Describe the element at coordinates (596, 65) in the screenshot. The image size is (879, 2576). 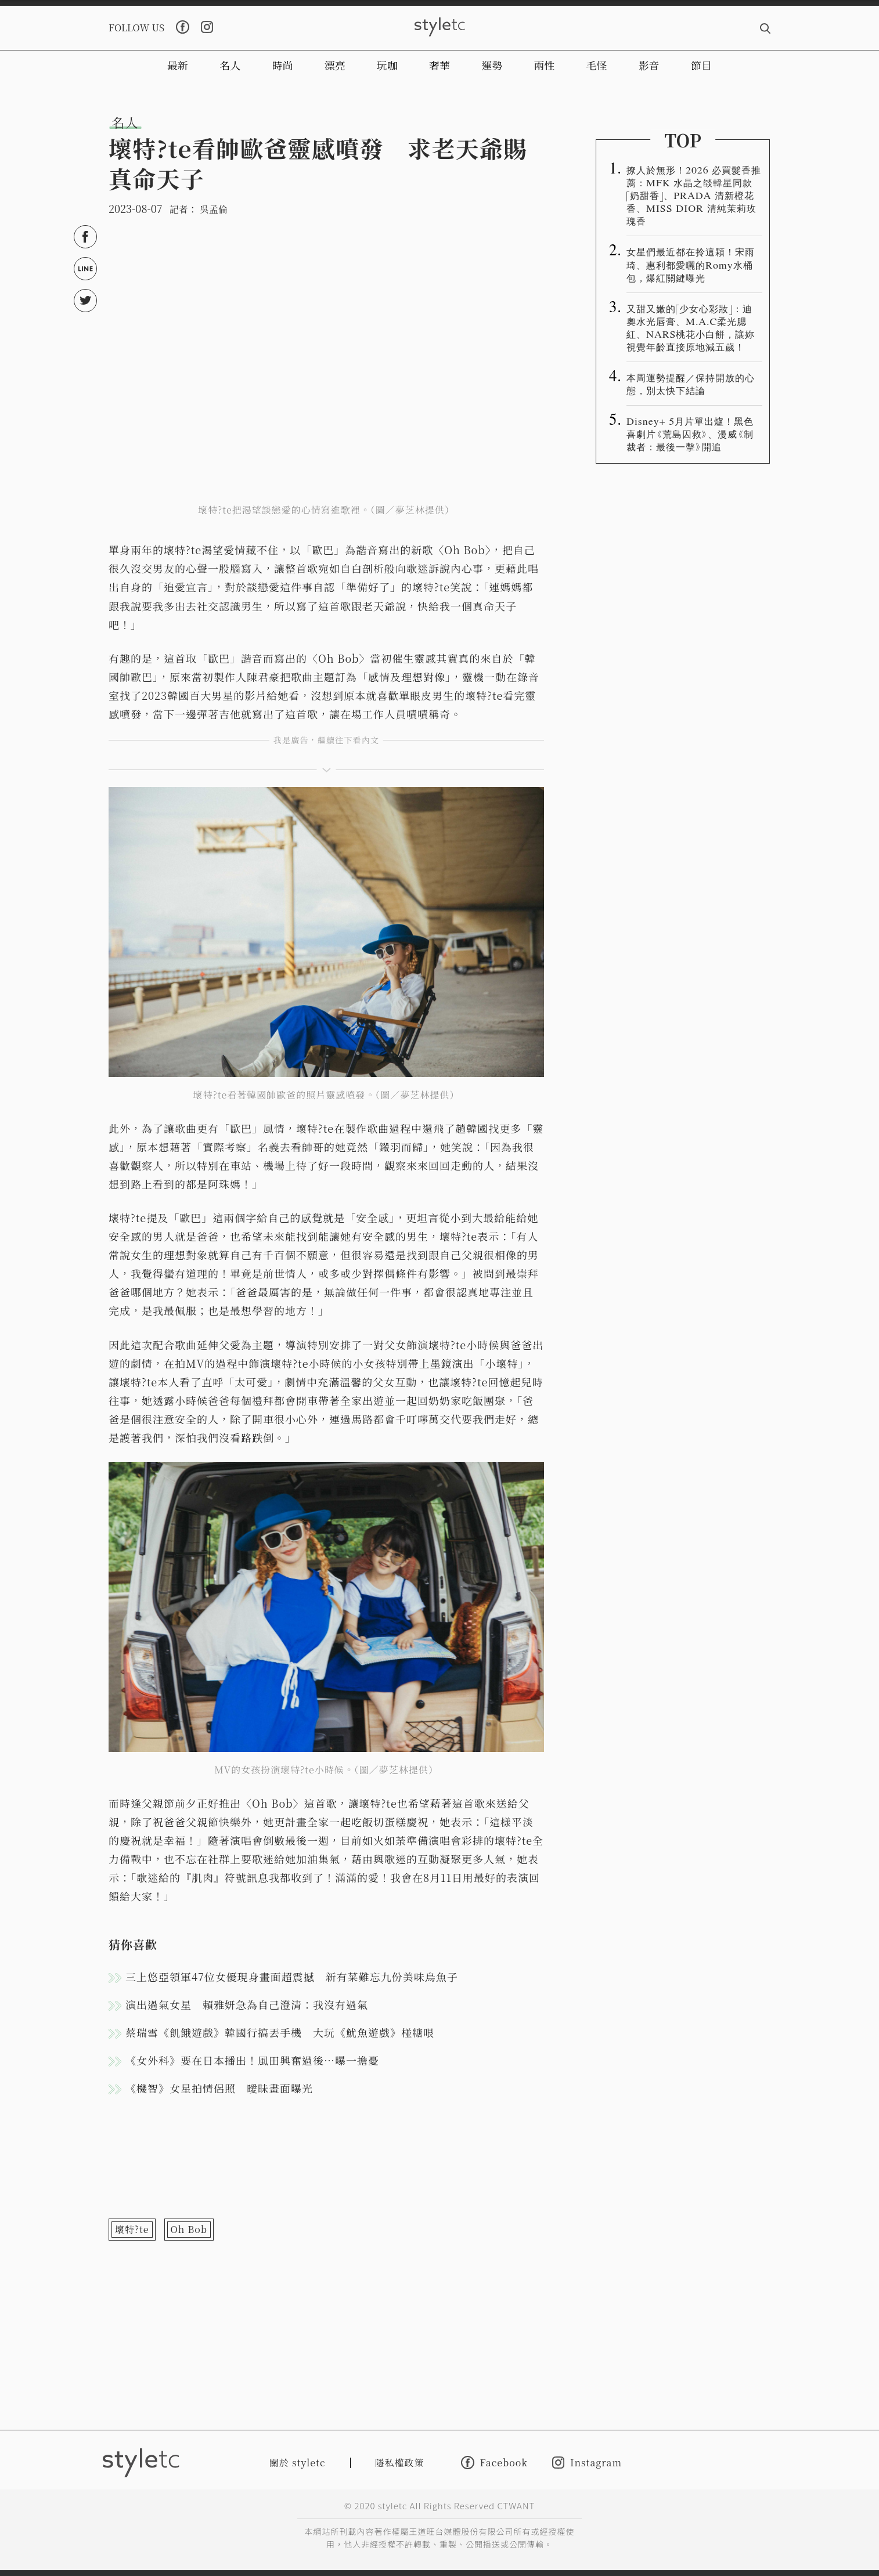
I see `毛怪` at that location.